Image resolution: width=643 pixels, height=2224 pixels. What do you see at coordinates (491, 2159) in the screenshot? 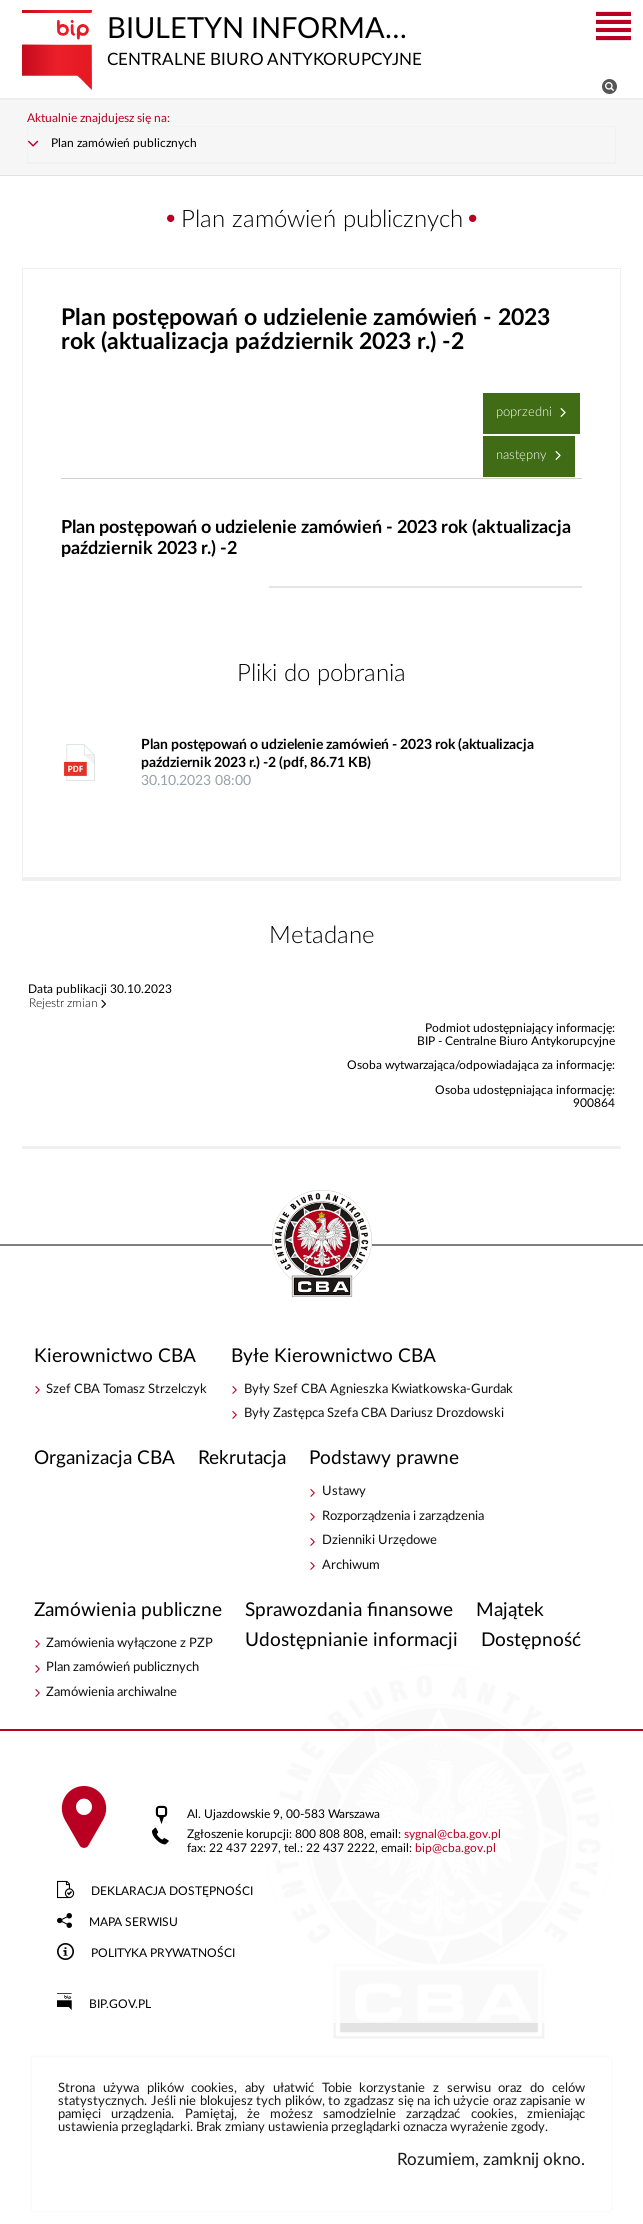
I see `Rozumiem, zamknij okno.` at bounding box center [491, 2159].